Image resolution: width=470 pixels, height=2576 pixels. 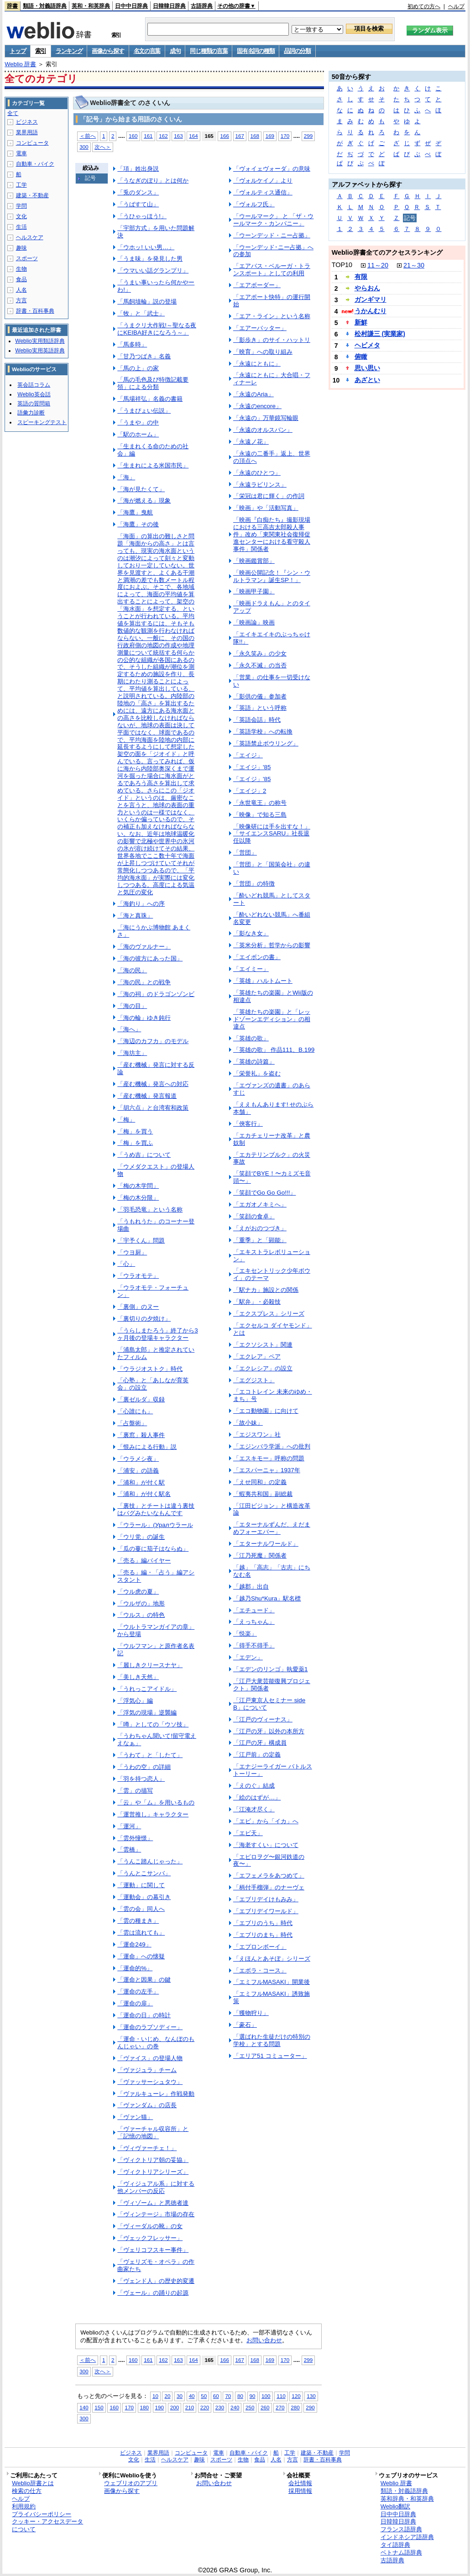 What do you see at coordinates (141, 1614) in the screenshot?
I see `「ウルス」の特色` at bounding box center [141, 1614].